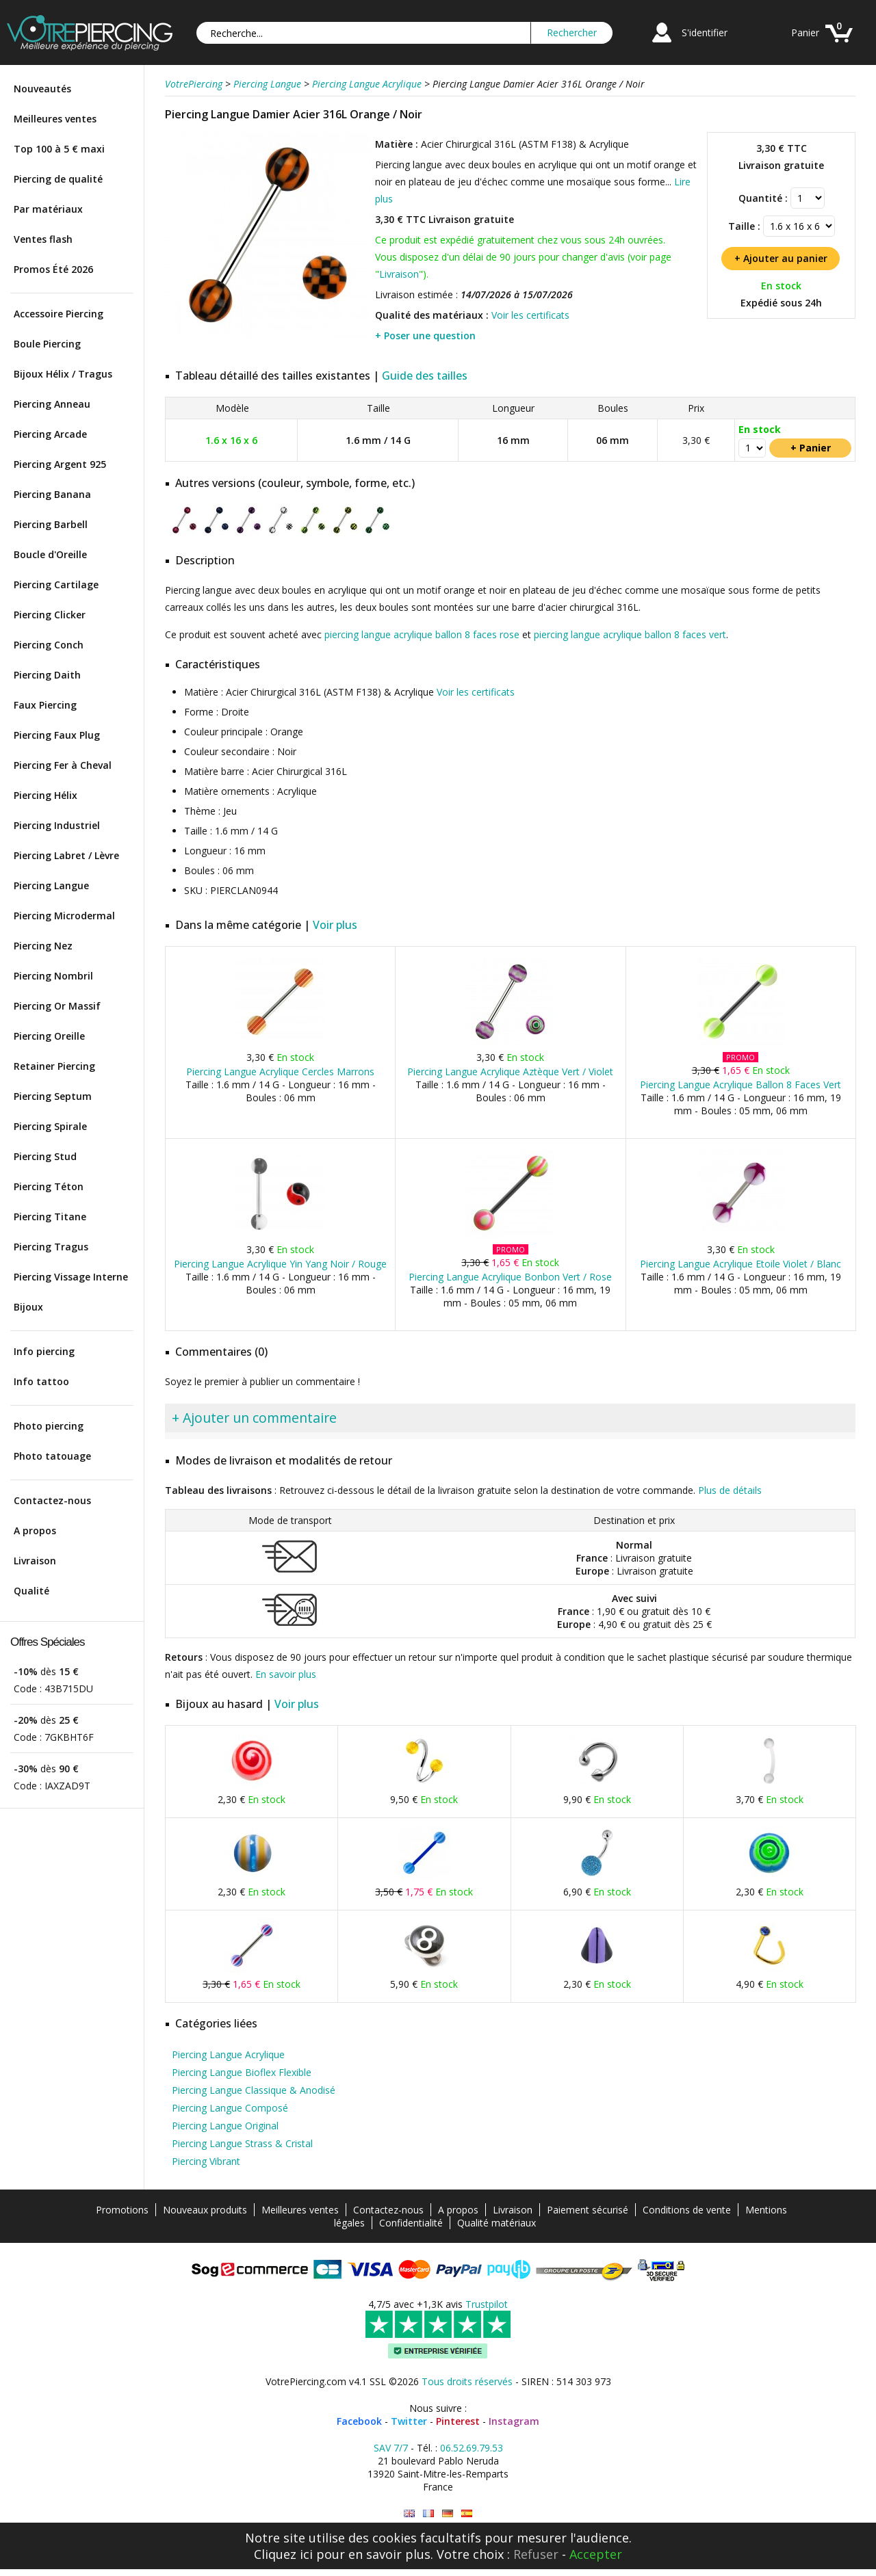 The height and width of the screenshot is (2576, 876). I want to click on Ventes flash, so click(43, 239).